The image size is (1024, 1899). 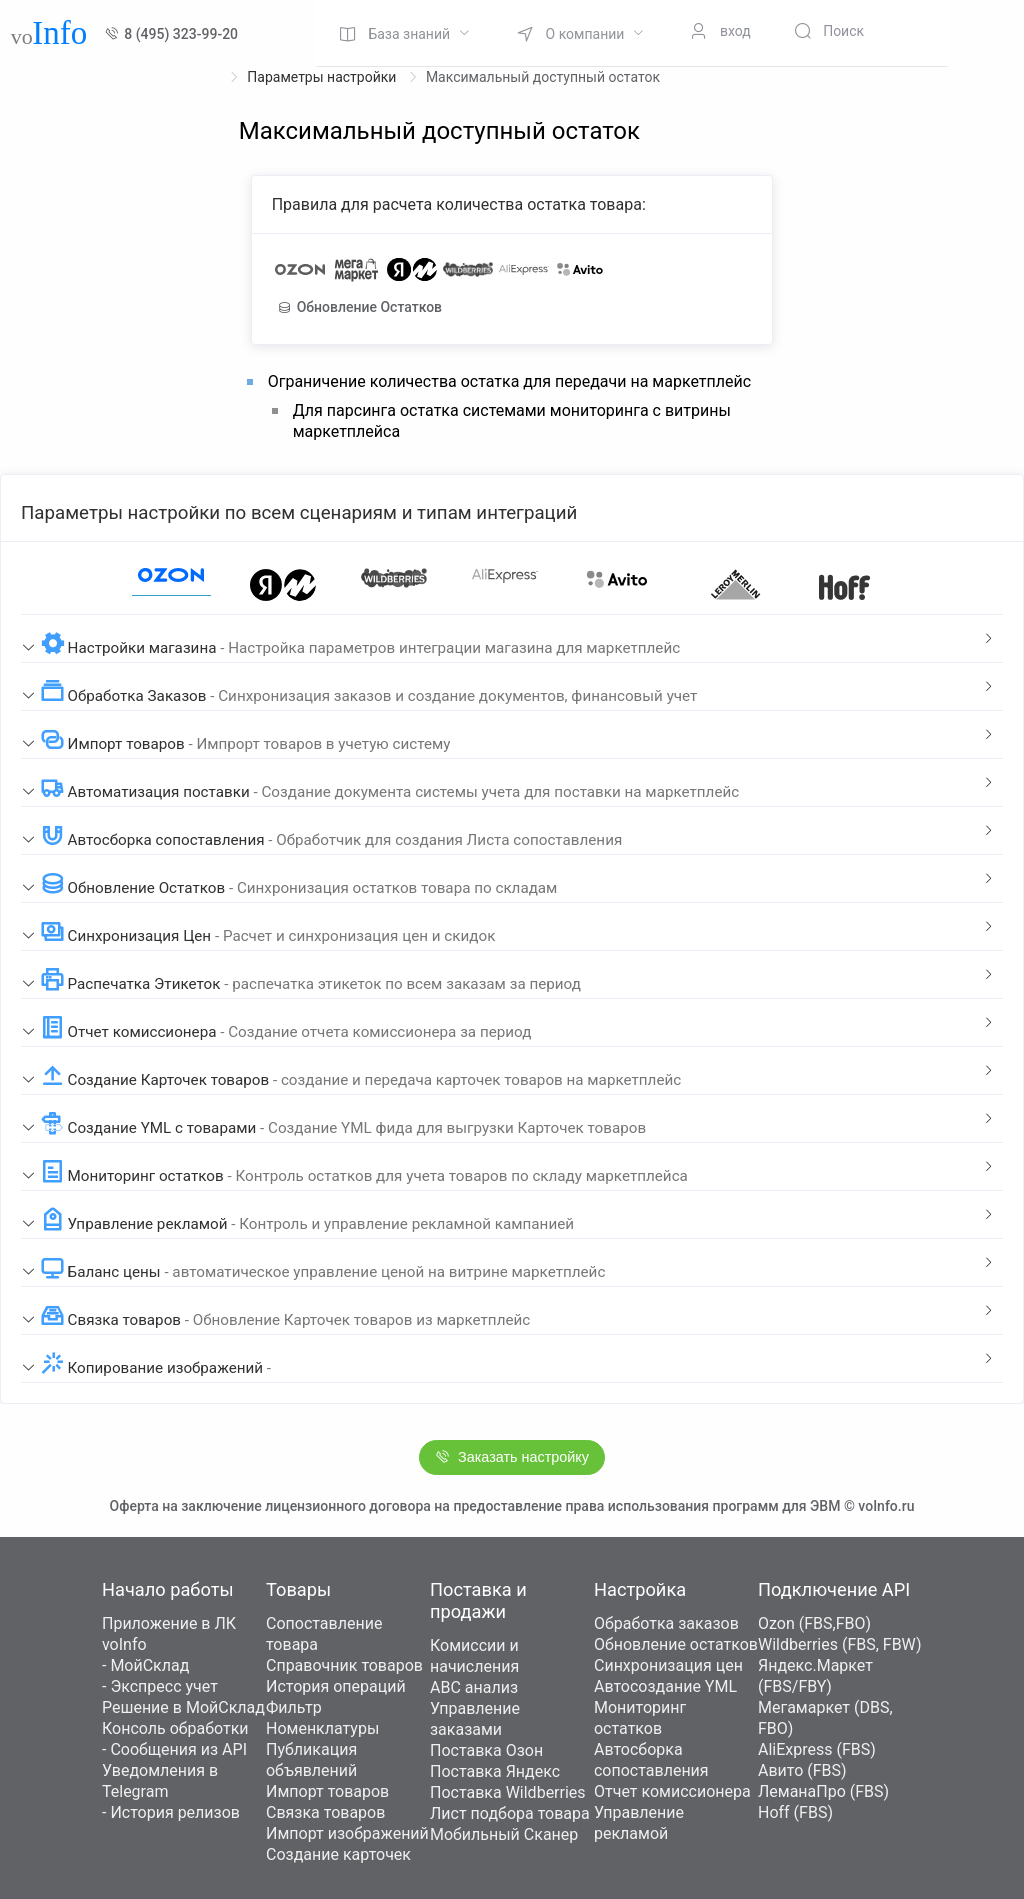 I want to click on Настройка, so click(x=640, y=1589).